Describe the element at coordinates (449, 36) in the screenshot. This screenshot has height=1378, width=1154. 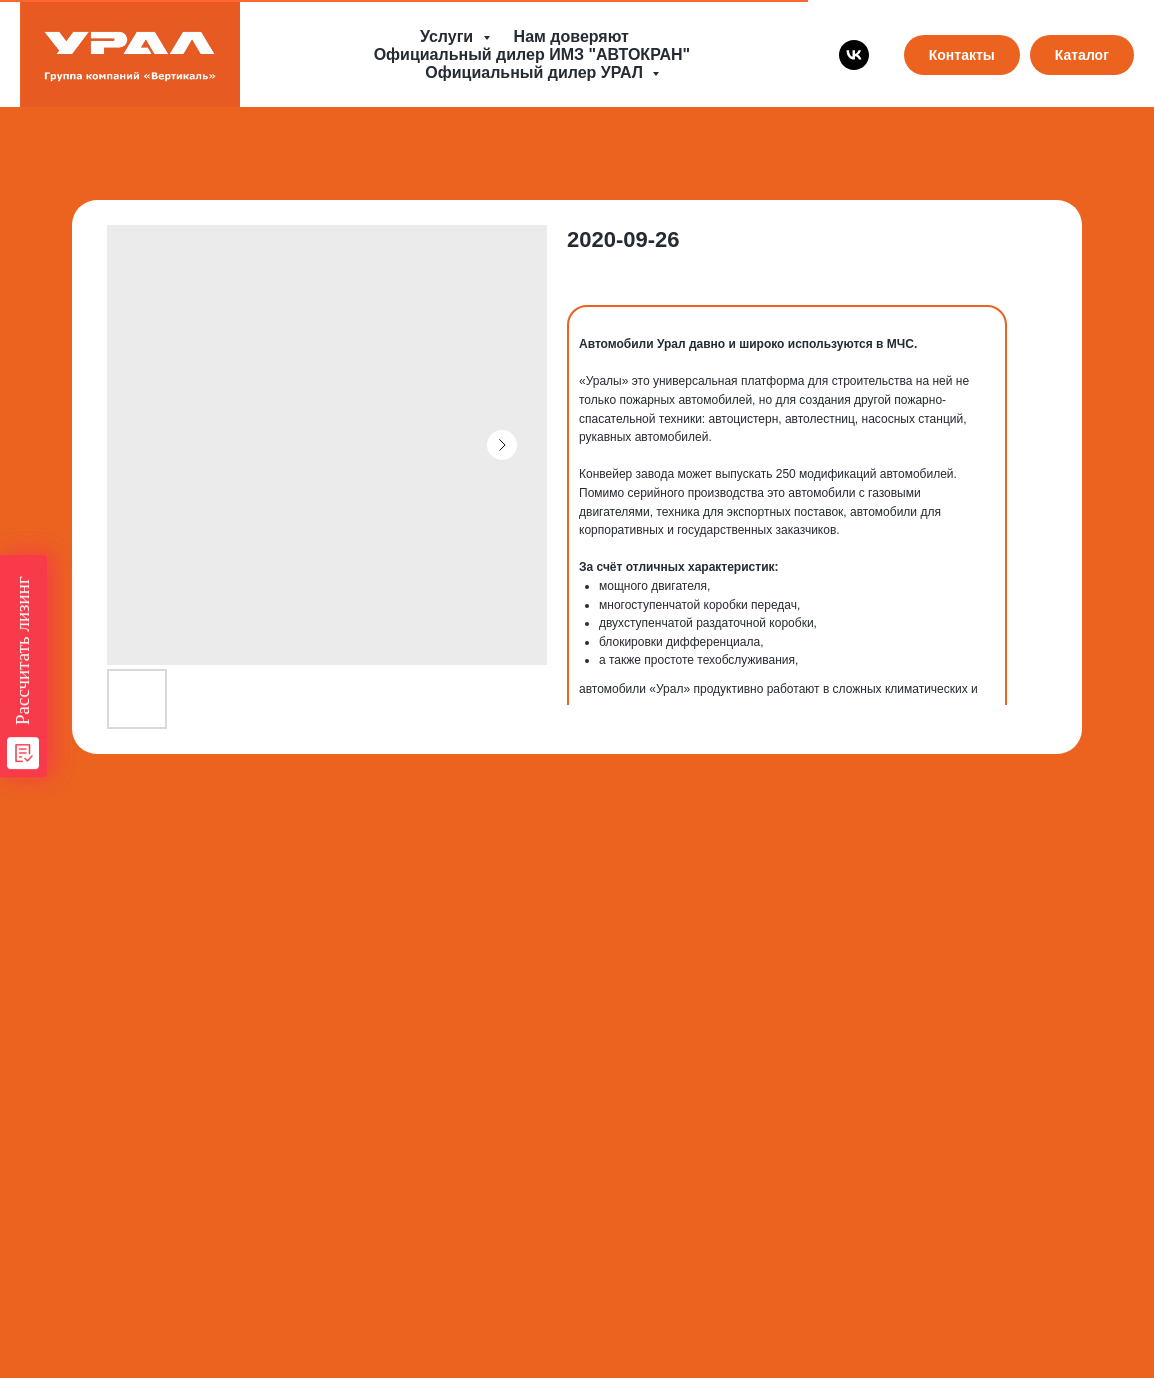
I see `Услуги` at that location.